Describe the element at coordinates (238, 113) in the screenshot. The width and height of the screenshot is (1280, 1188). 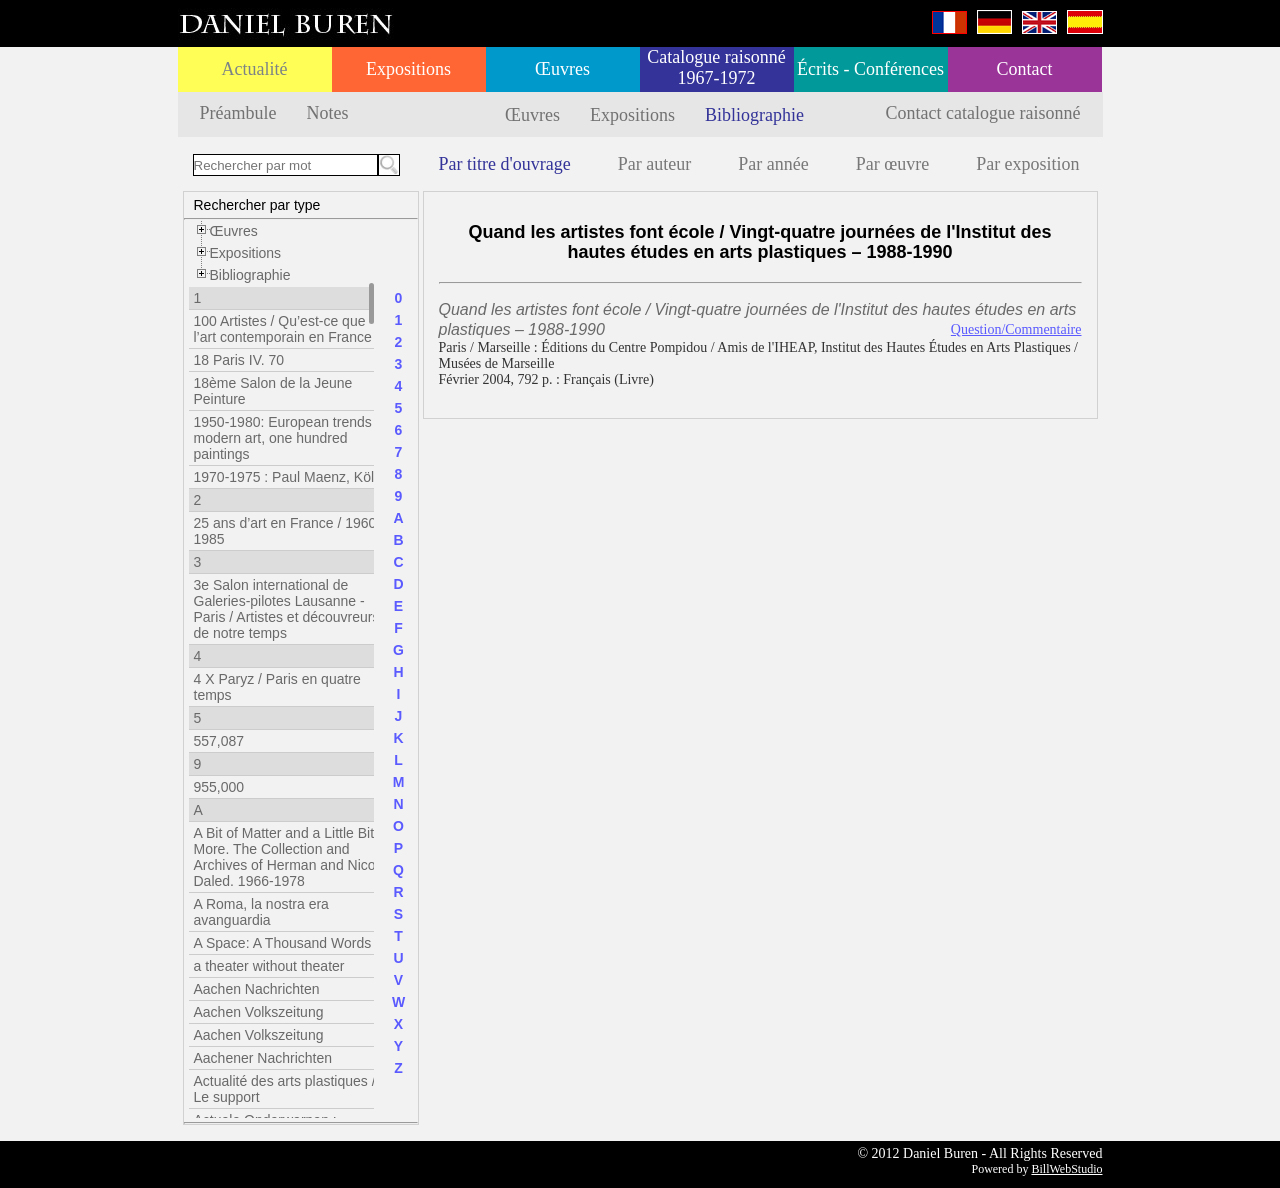
I see `Préambule` at that location.